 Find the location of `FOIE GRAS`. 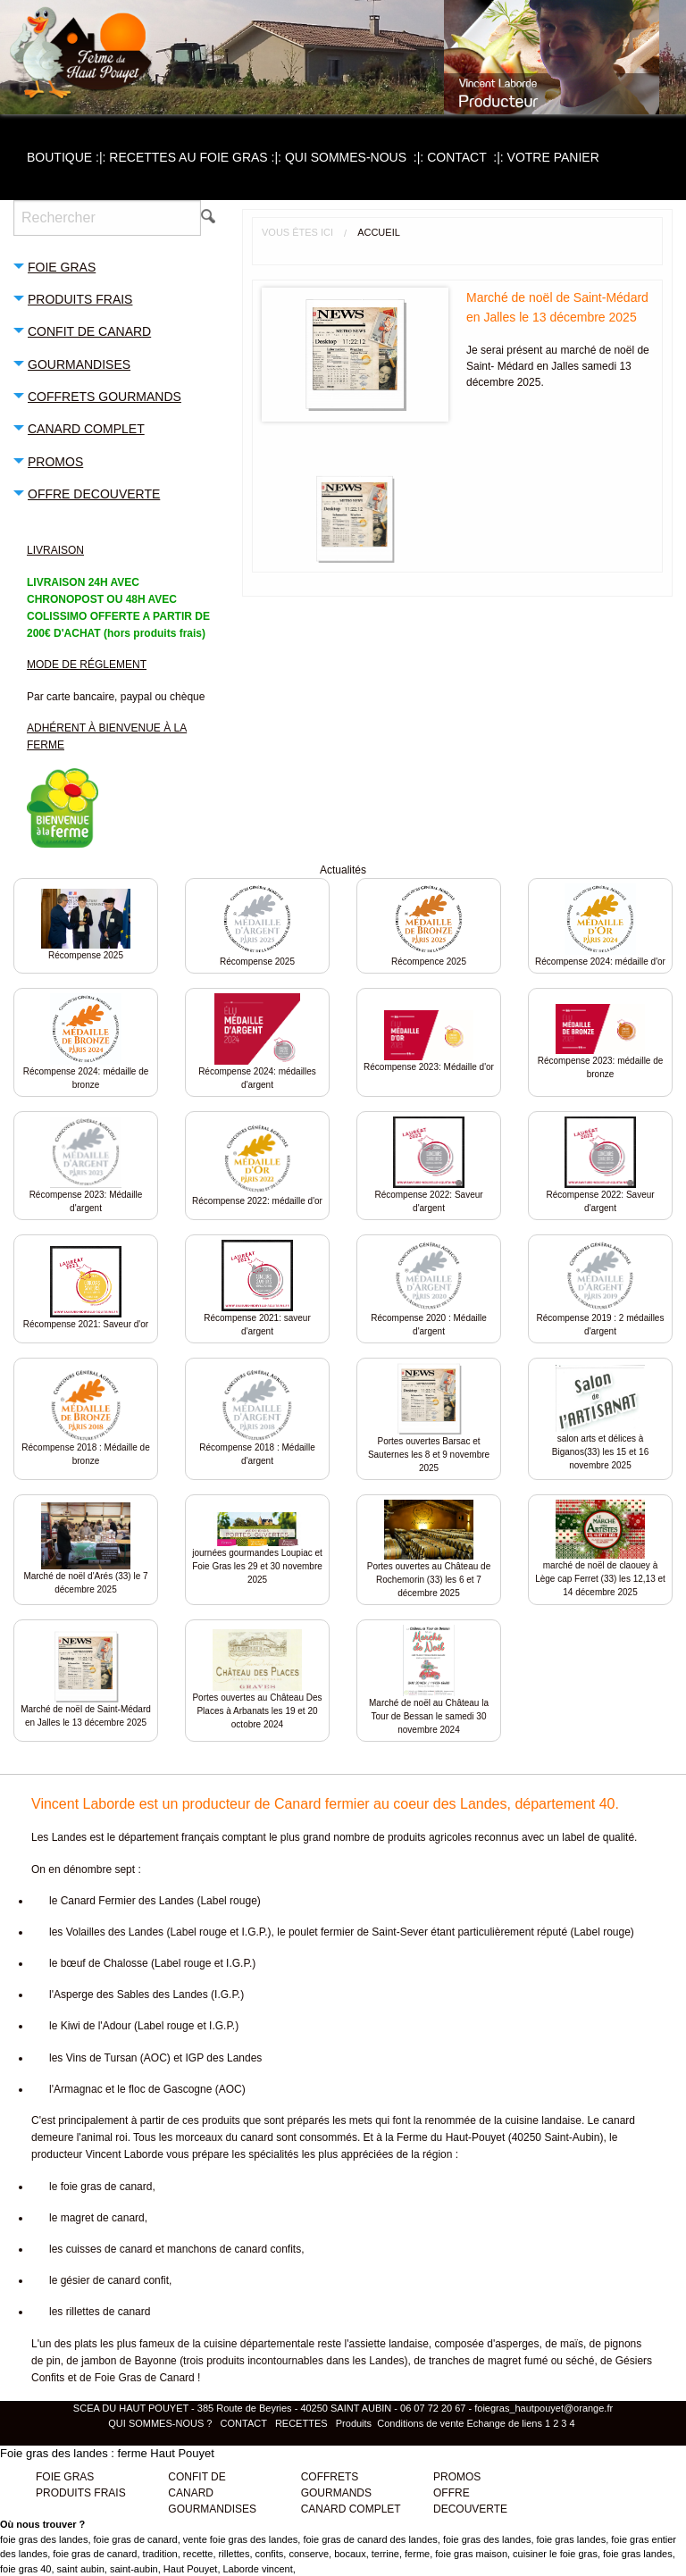

FOIE GRAS is located at coordinates (65, 2477).